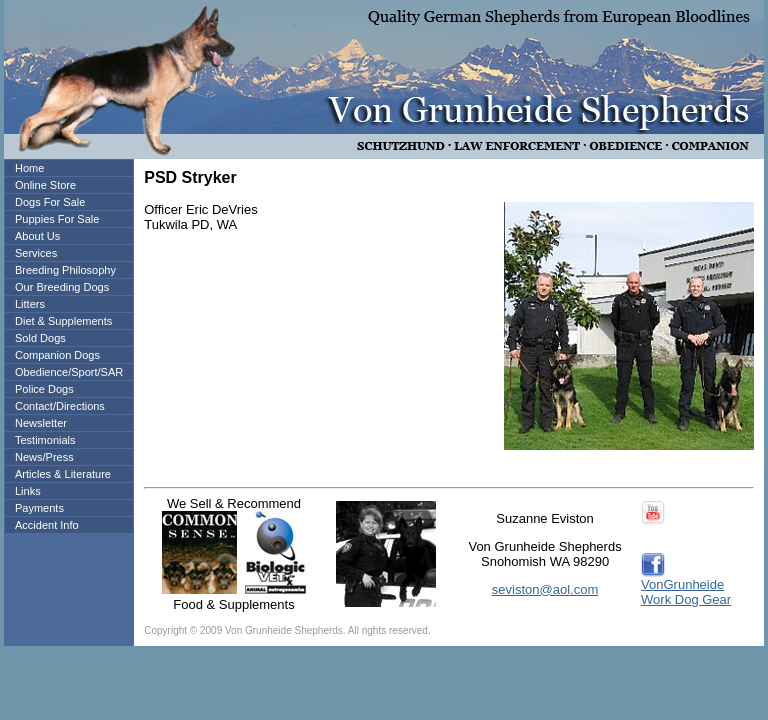 The width and height of the screenshot is (768, 720). What do you see at coordinates (69, 372) in the screenshot?
I see `Obedience/Sport/SAR` at bounding box center [69, 372].